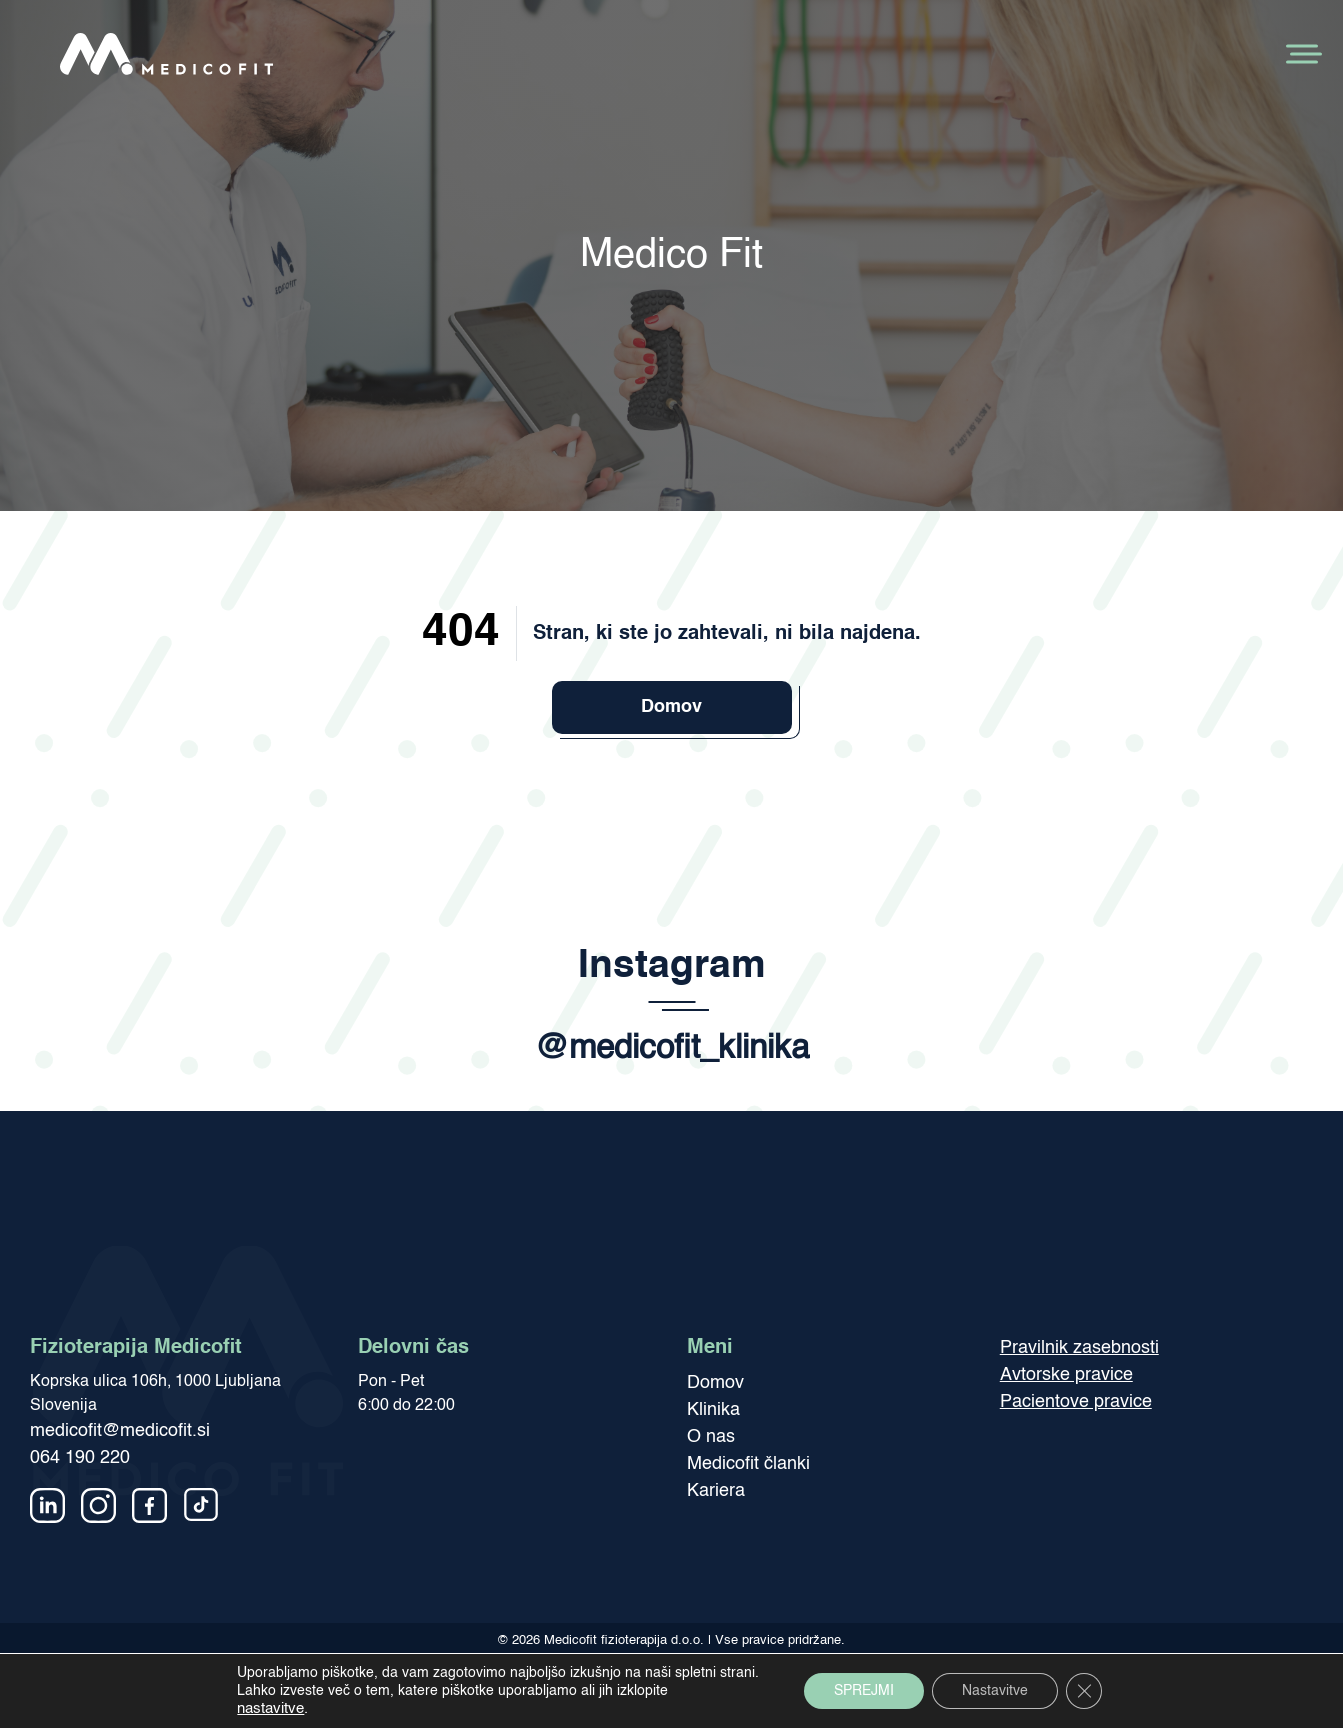 The height and width of the screenshot is (1728, 1343). I want to click on medicofit@medicofit.si, so click(120, 1431).